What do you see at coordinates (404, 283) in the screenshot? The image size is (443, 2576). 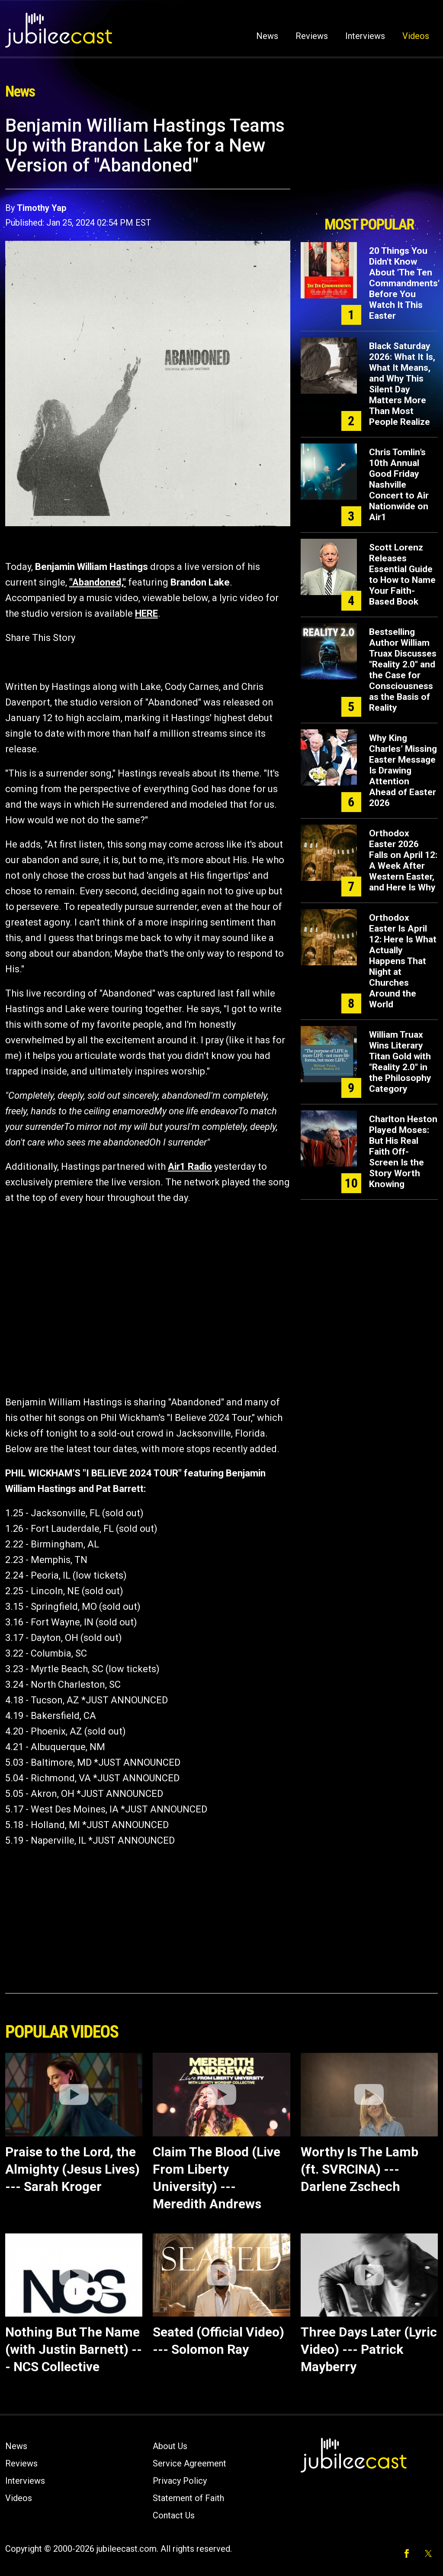 I see `20 Things You Didn't Know About 'The Ten Commandments' Before You Watch It This Easter` at bounding box center [404, 283].